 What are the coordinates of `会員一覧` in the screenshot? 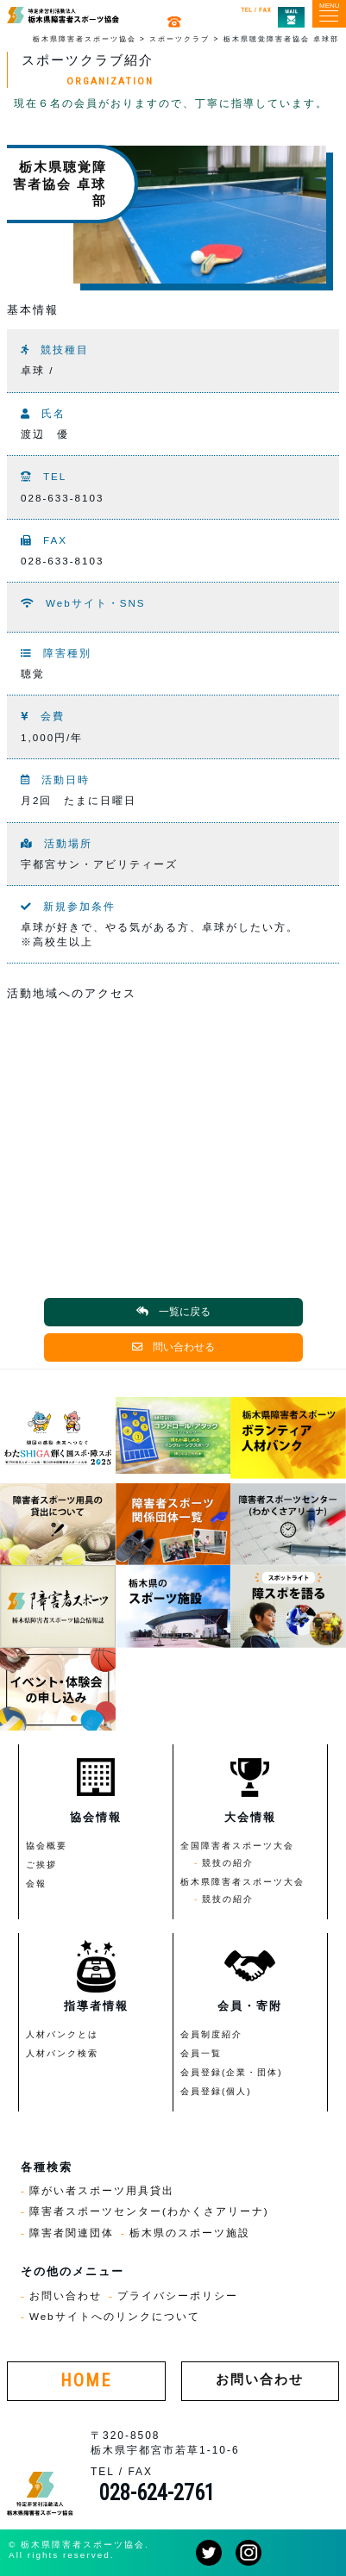 It's located at (201, 2053).